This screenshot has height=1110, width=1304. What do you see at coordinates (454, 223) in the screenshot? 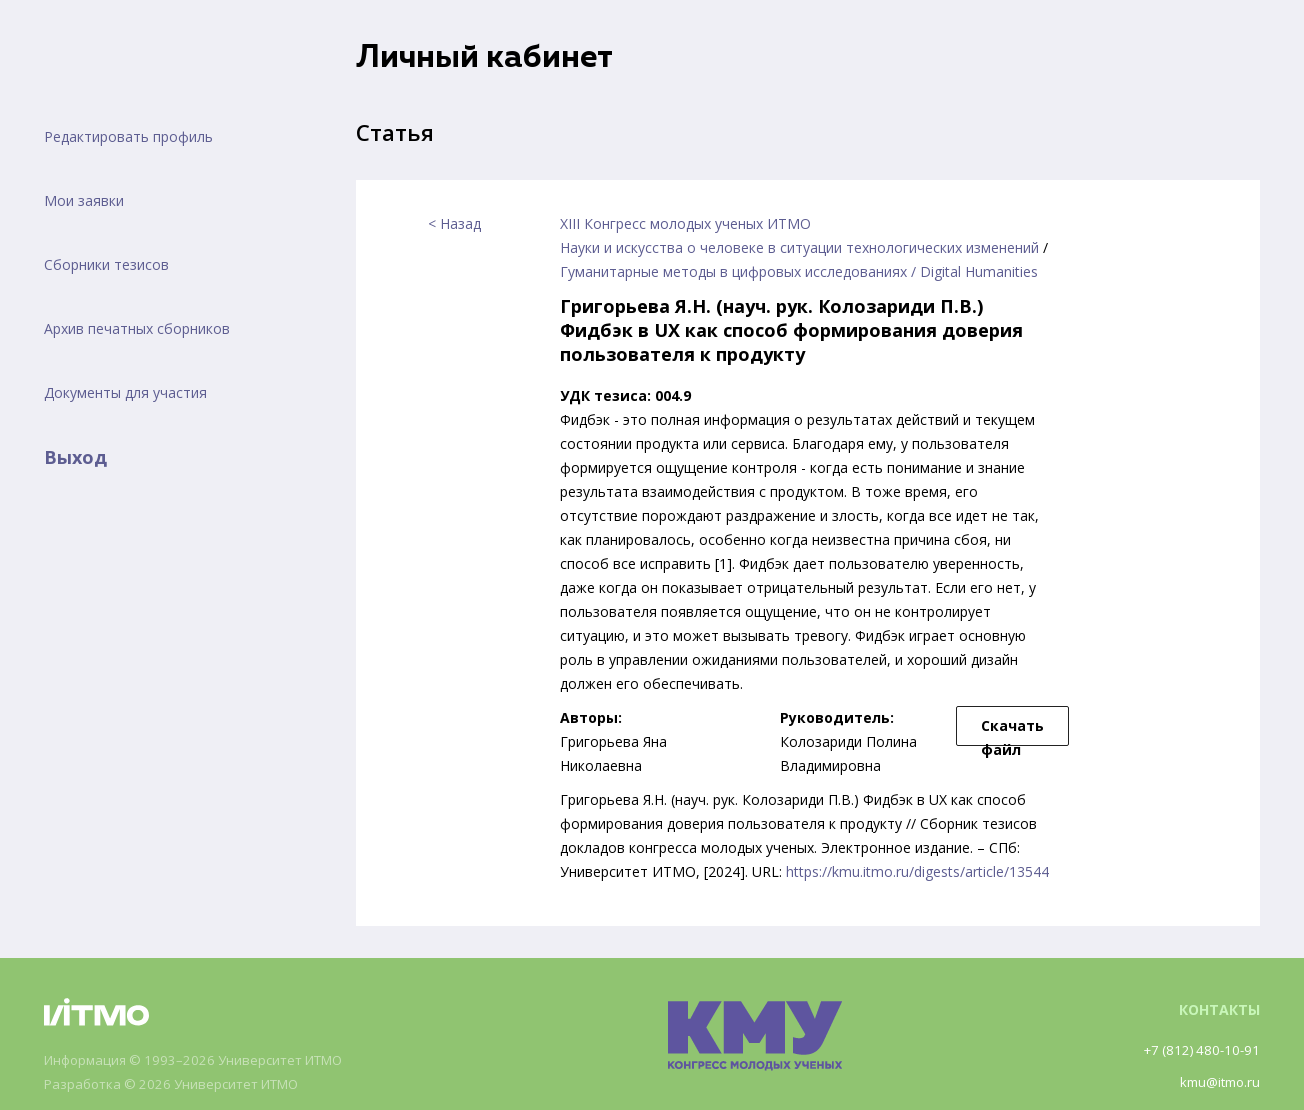
I see `< Назад` at bounding box center [454, 223].